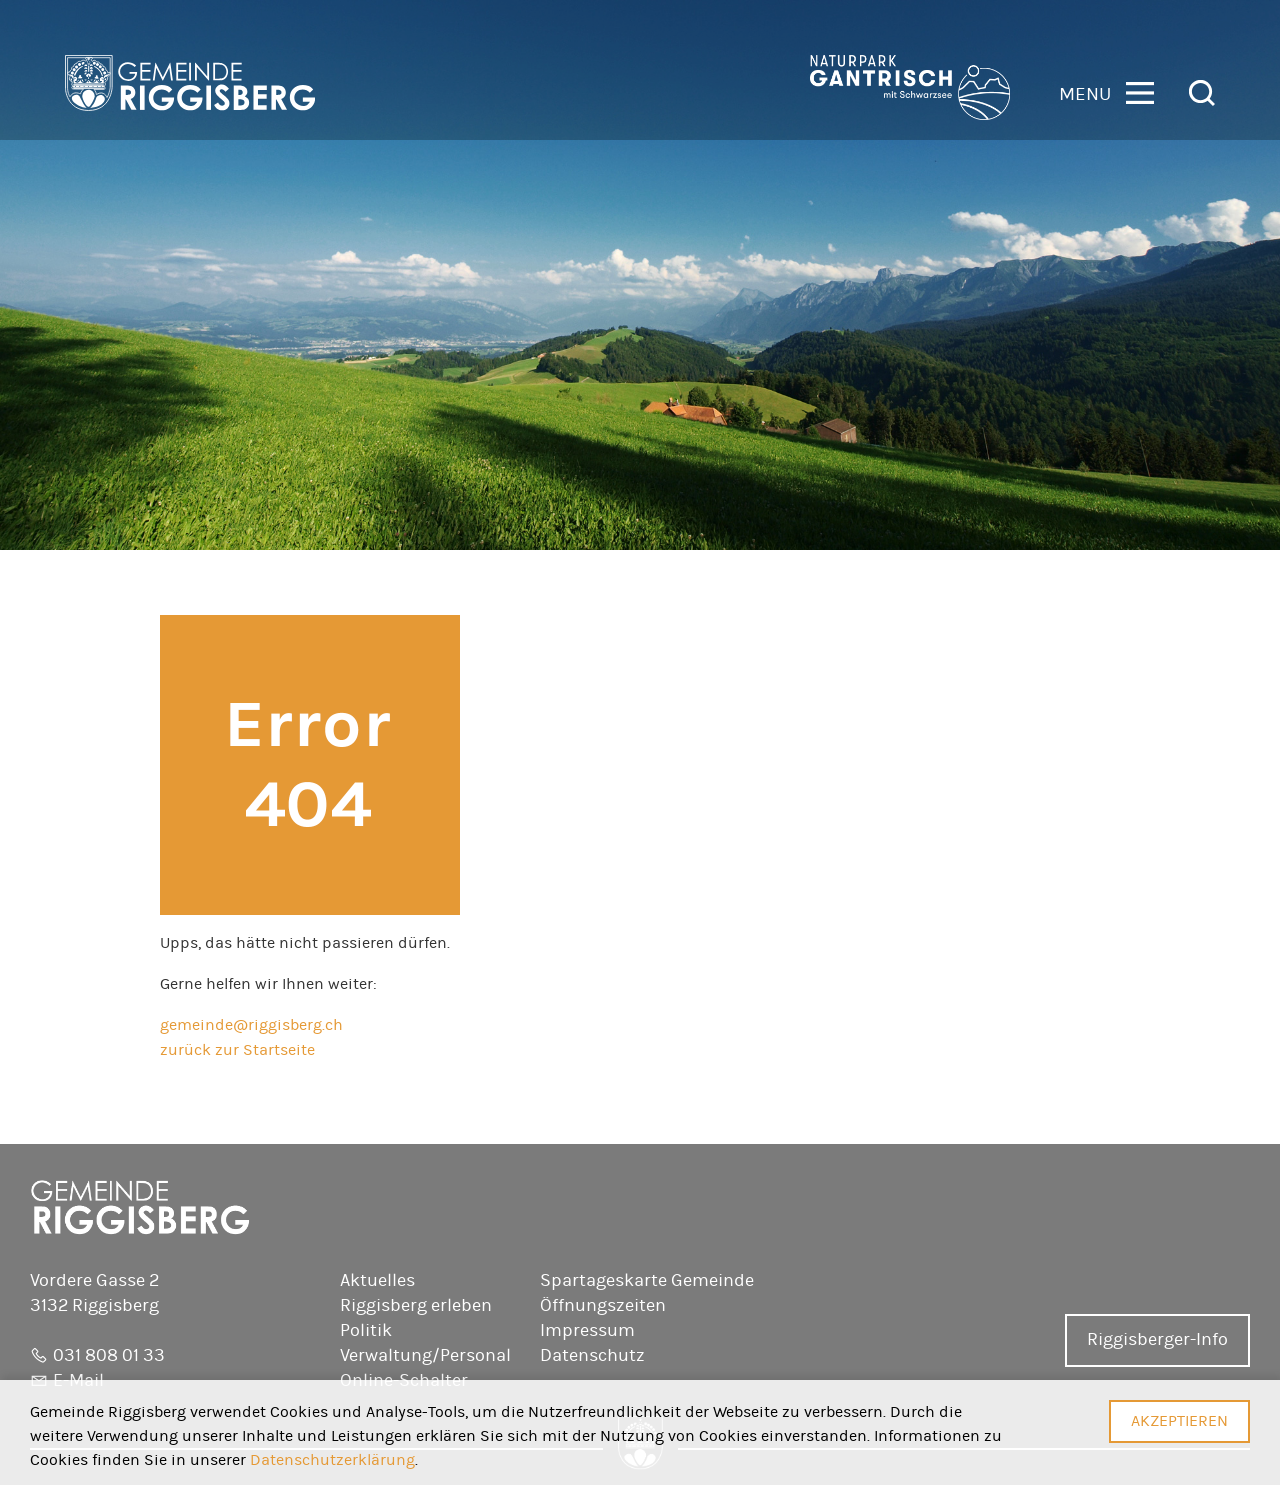  What do you see at coordinates (251, 1025) in the screenshot?
I see `gemeinde@riggisberg.ch` at bounding box center [251, 1025].